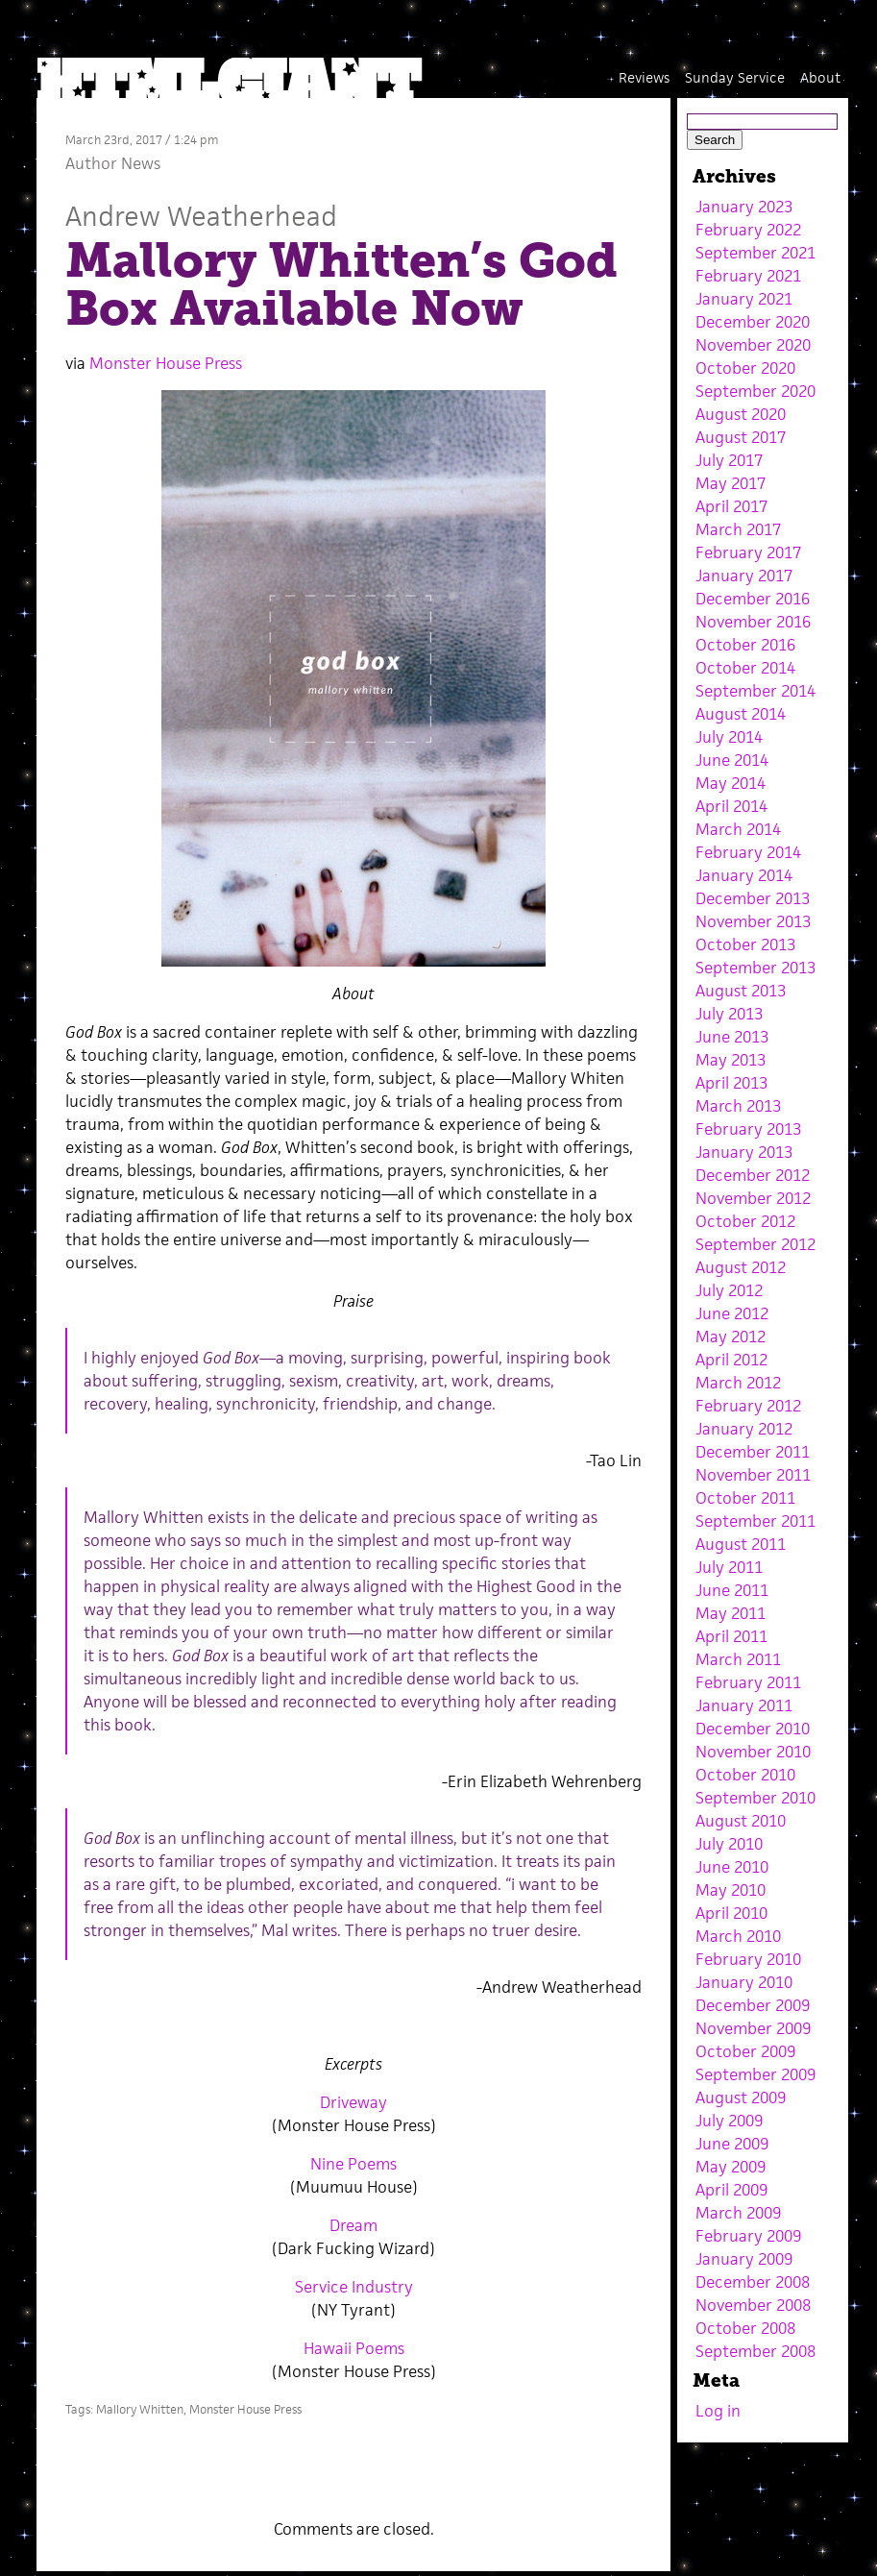 This screenshot has height=2576, width=877. What do you see at coordinates (755, 252) in the screenshot?
I see `September 2021` at bounding box center [755, 252].